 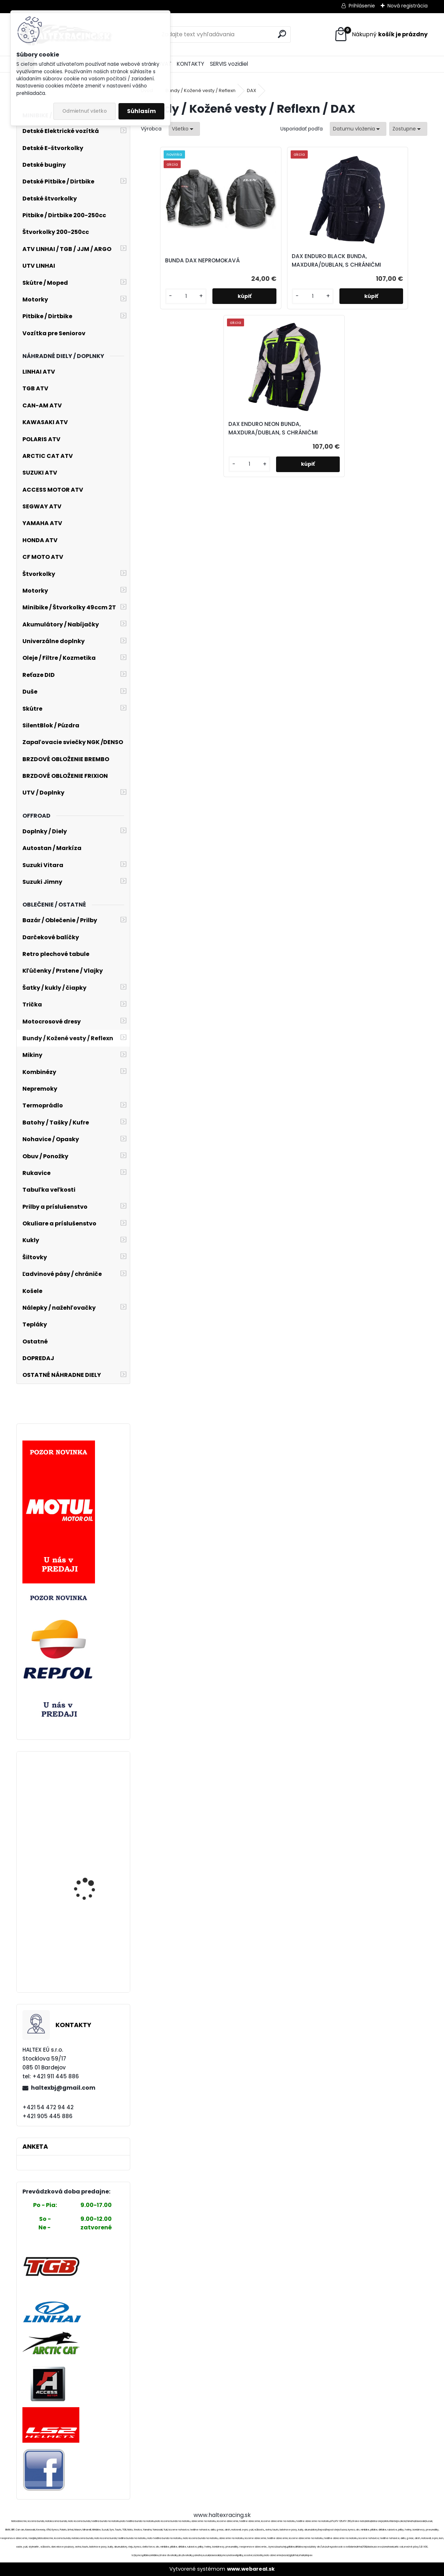 I want to click on www.webareal.sk, so click(x=251, y=2568).